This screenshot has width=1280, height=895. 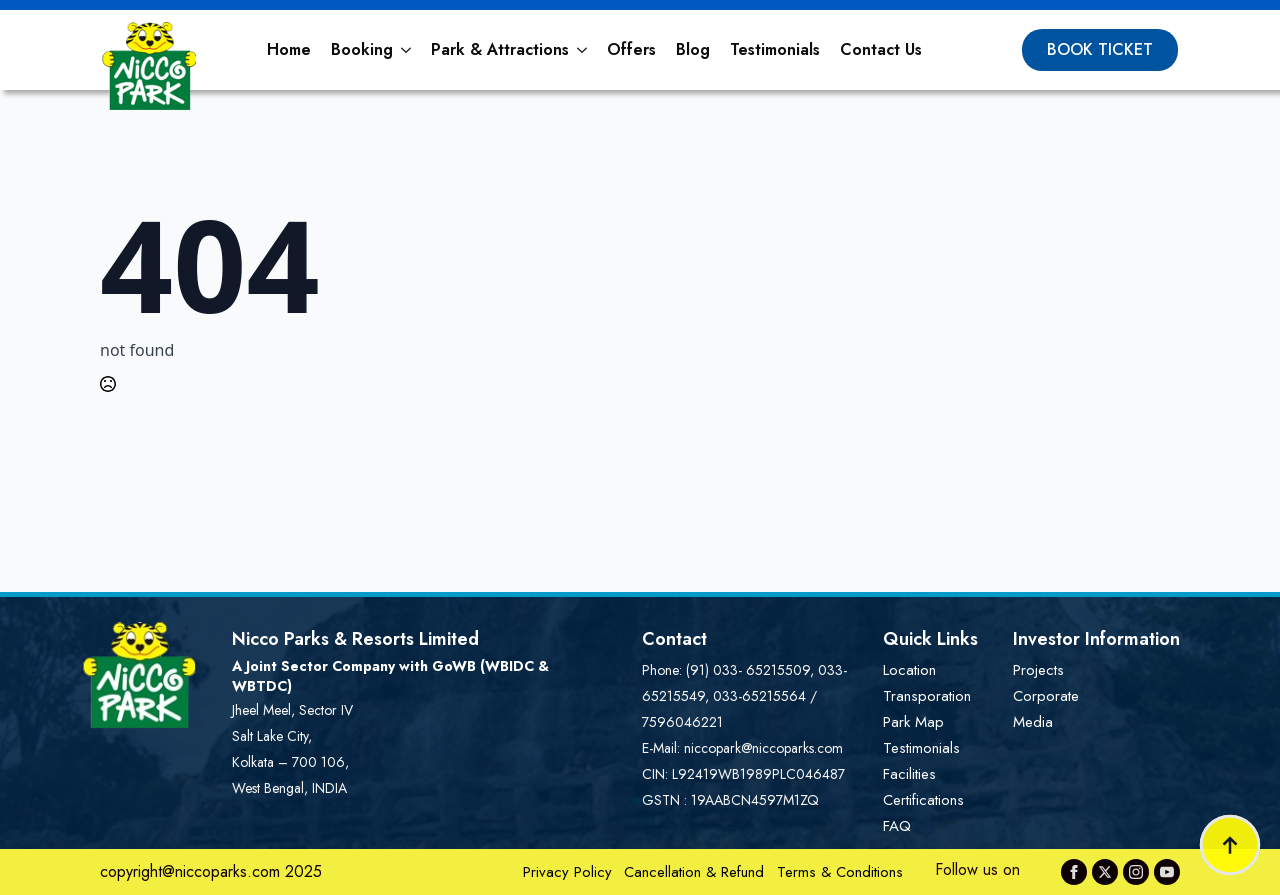 What do you see at coordinates (693, 49) in the screenshot?
I see `Blog` at bounding box center [693, 49].